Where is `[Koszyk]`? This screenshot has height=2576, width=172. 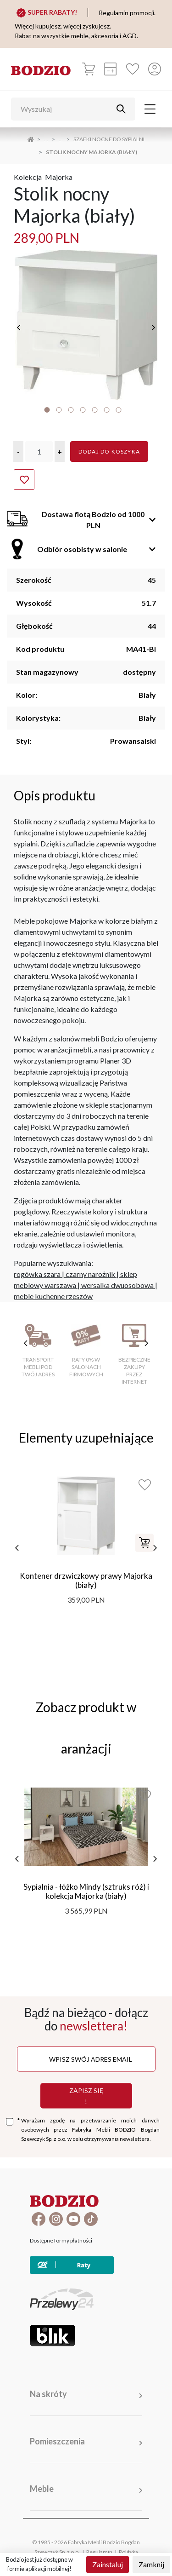
[Koszyk] is located at coordinates (88, 69).